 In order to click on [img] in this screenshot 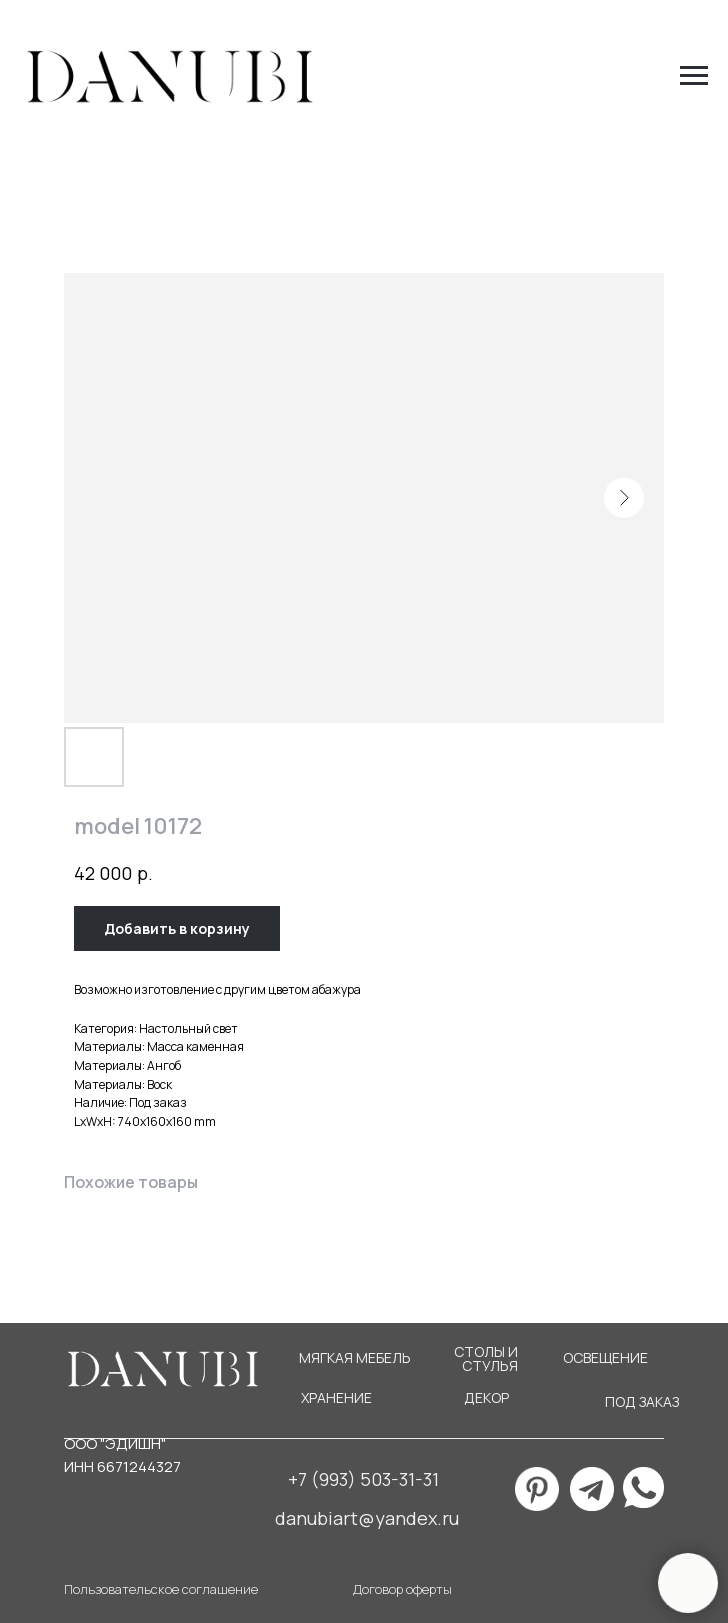, I will do `click(643, 1487)`.